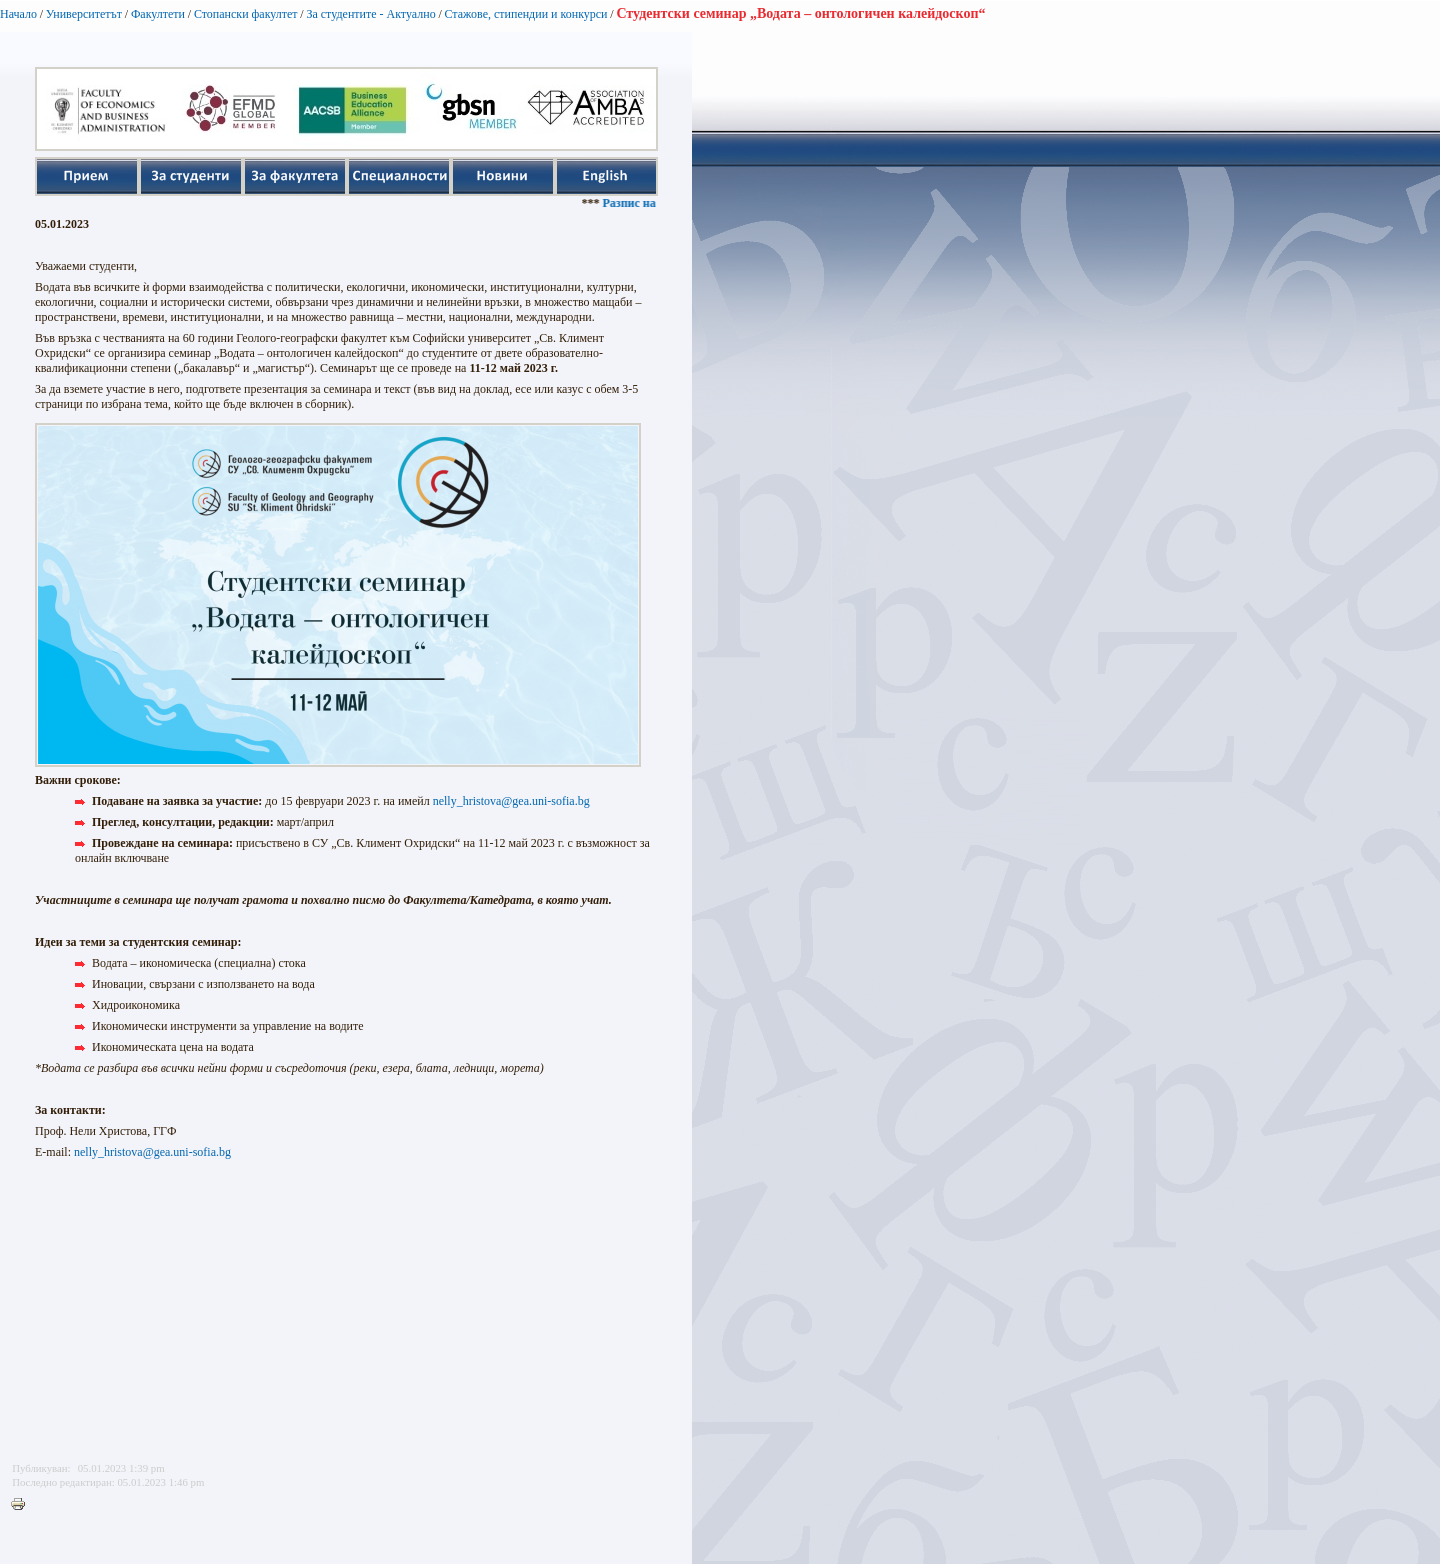  Describe the element at coordinates (18, 14) in the screenshot. I see `Начало` at that location.